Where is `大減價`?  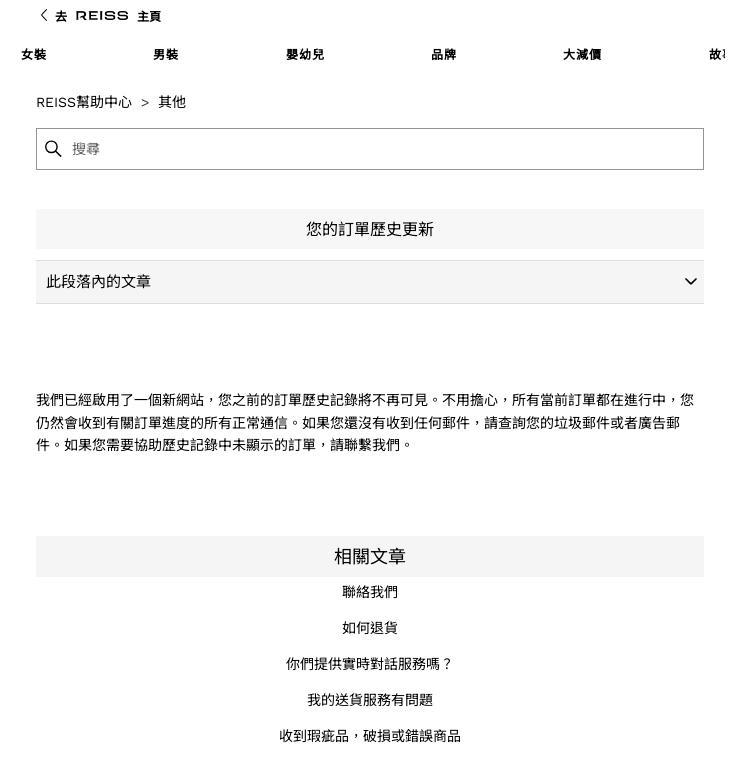
大減價 is located at coordinates (582, 55).